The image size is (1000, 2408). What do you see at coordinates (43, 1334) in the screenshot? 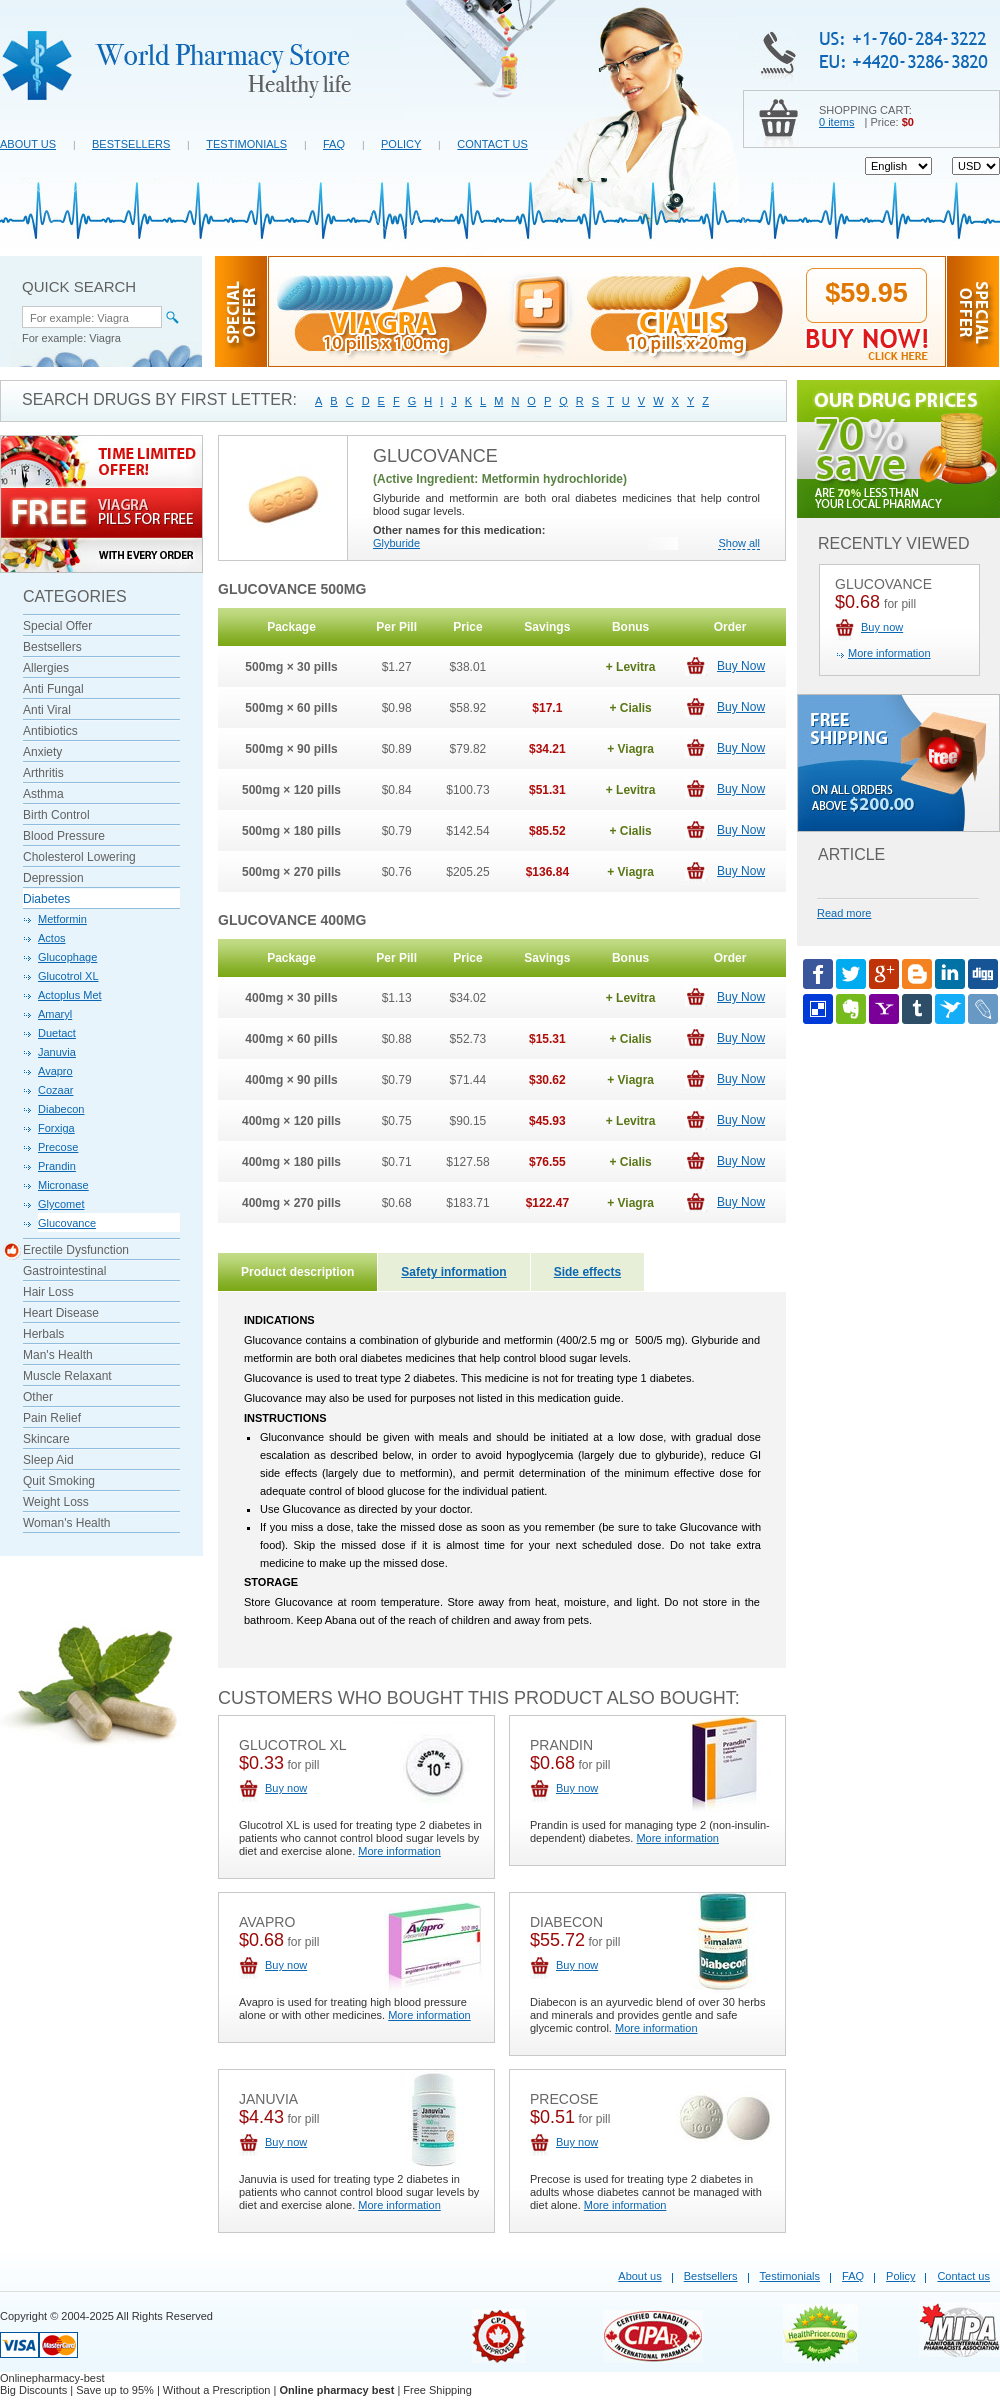
I see `Herbals` at bounding box center [43, 1334].